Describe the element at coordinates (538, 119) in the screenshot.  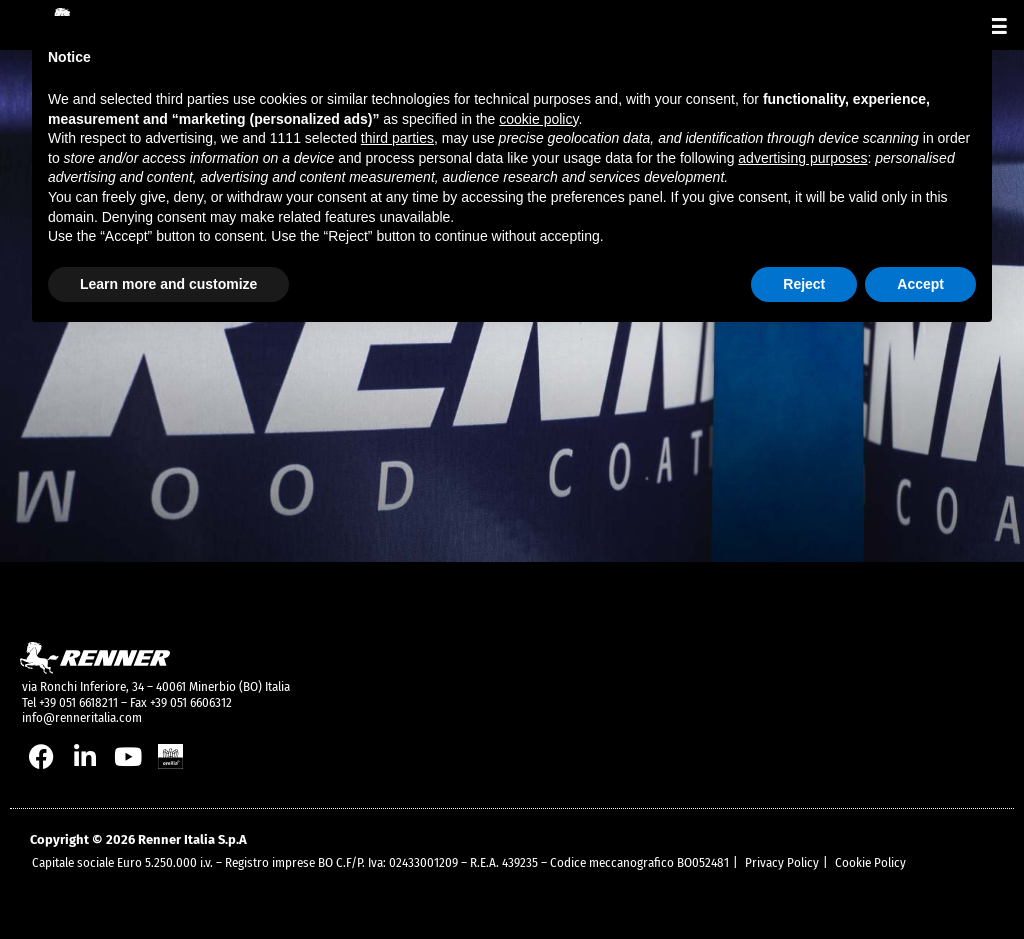
I see `cookie policy [button]` at that location.